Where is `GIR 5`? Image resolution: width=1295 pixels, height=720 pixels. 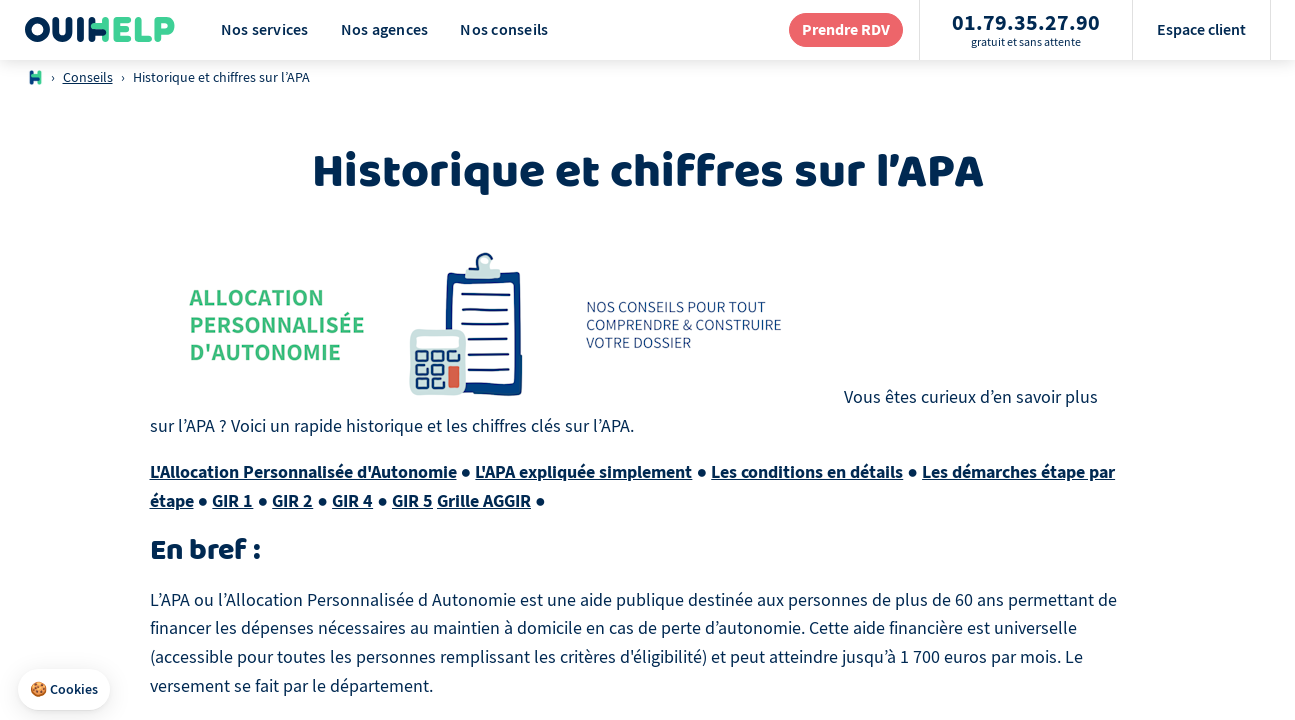
GIR 5 is located at coordinates (412, 501).